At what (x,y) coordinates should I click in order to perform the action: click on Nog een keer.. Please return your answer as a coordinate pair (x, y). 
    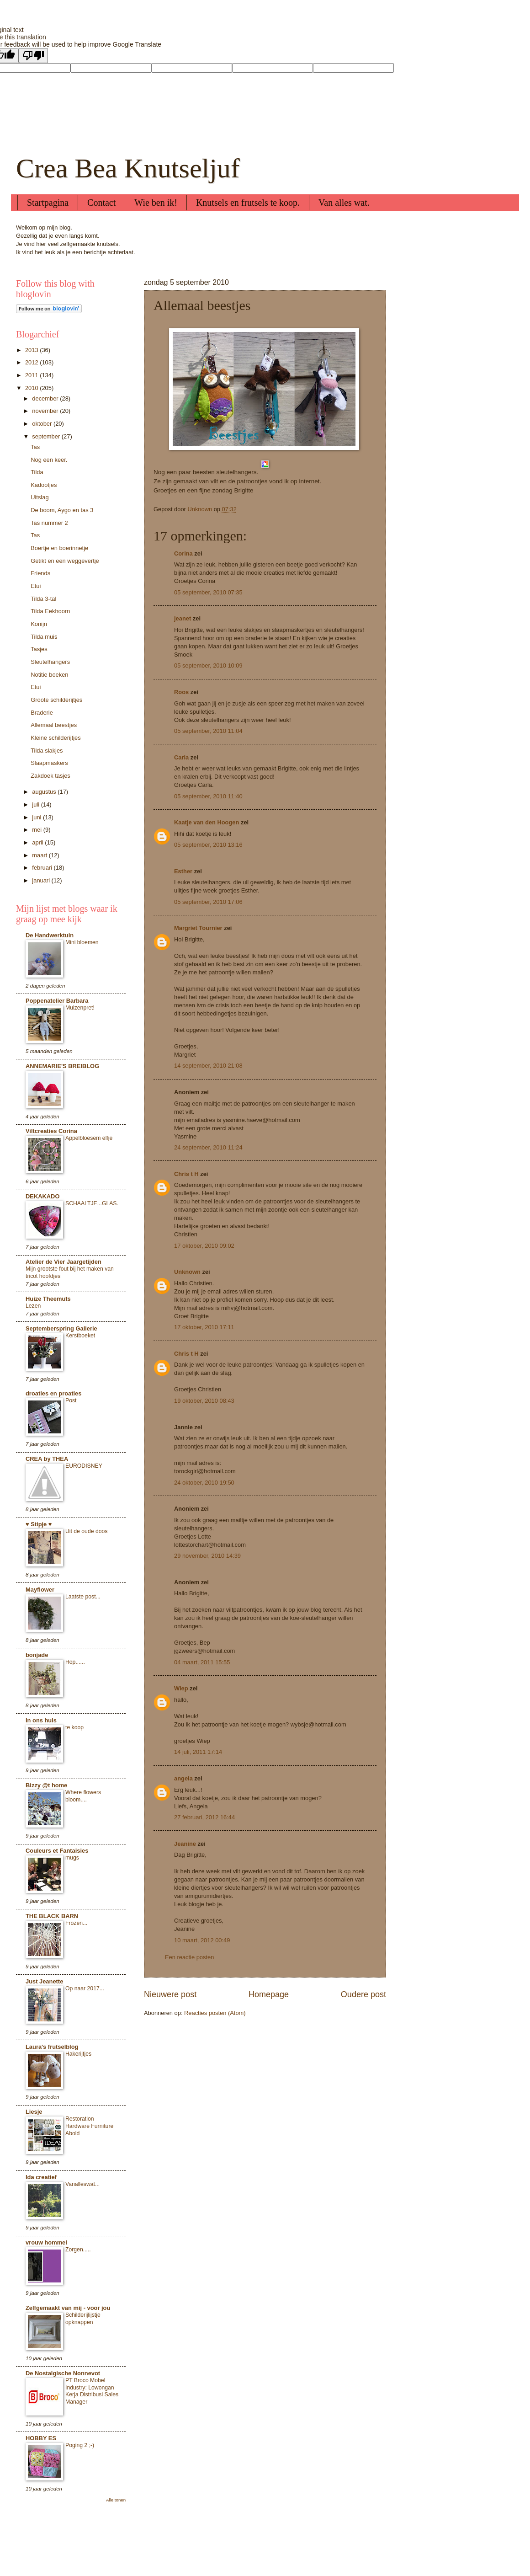
    Looking at the image, I should click on (49, 459).